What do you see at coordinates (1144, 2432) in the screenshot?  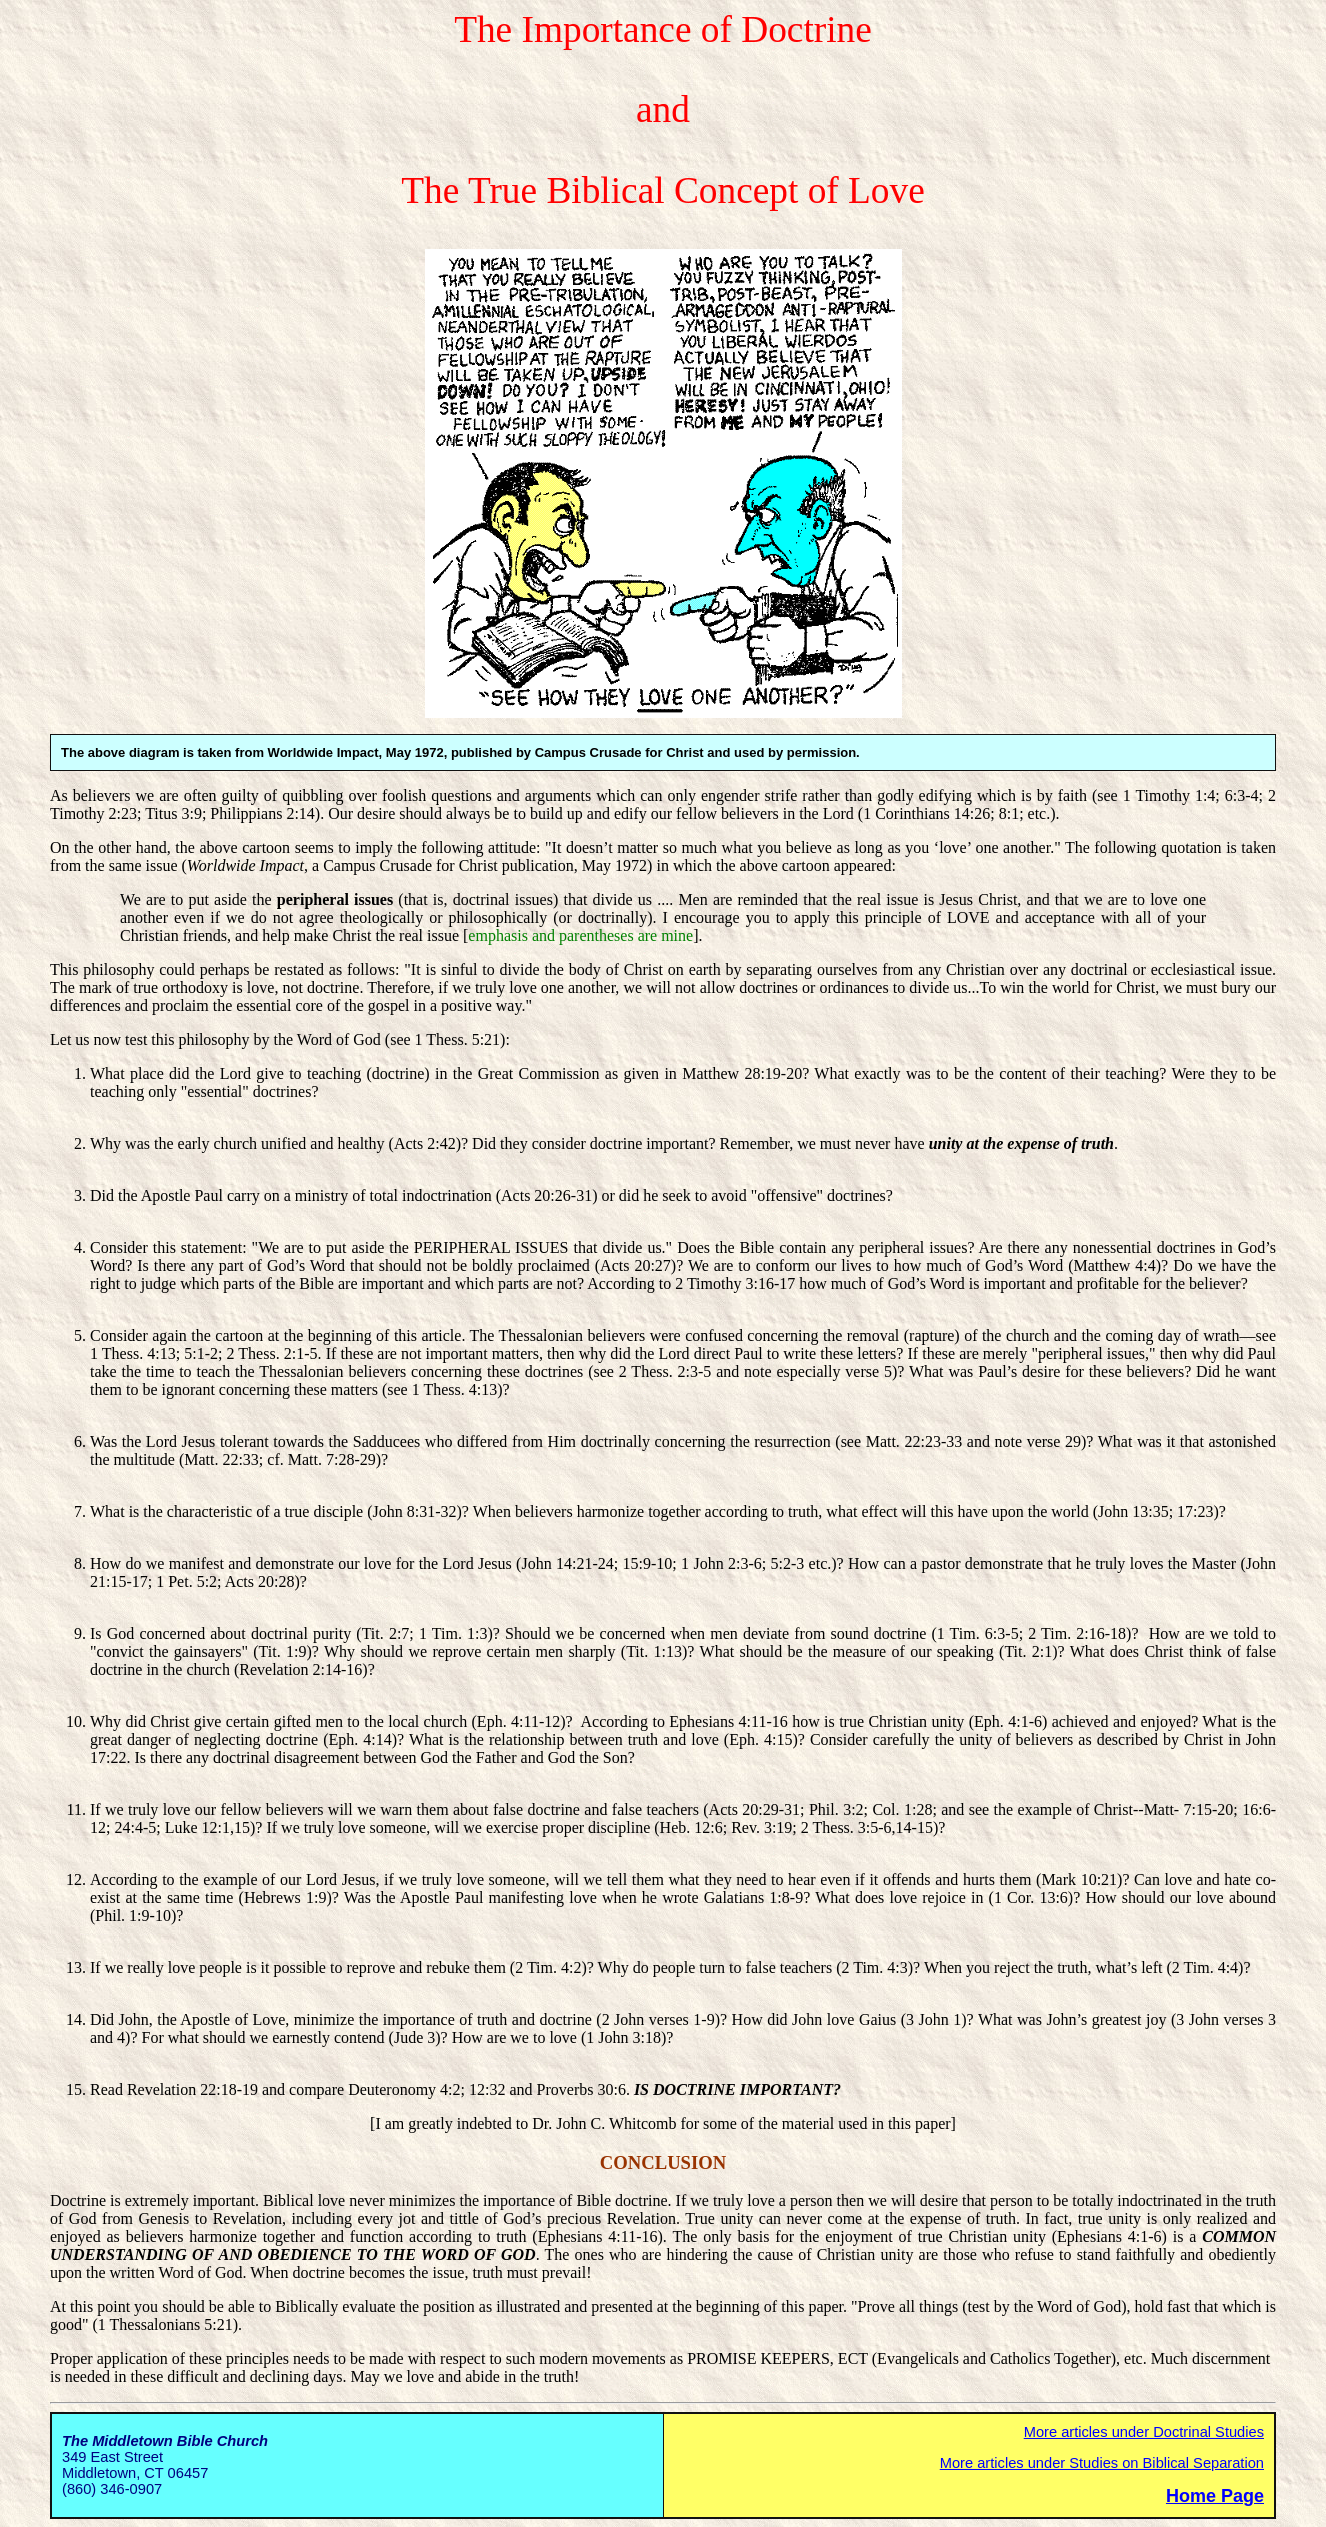 I see `More articles under Doctrinal Studies` at bounding box center [1144, 2432].